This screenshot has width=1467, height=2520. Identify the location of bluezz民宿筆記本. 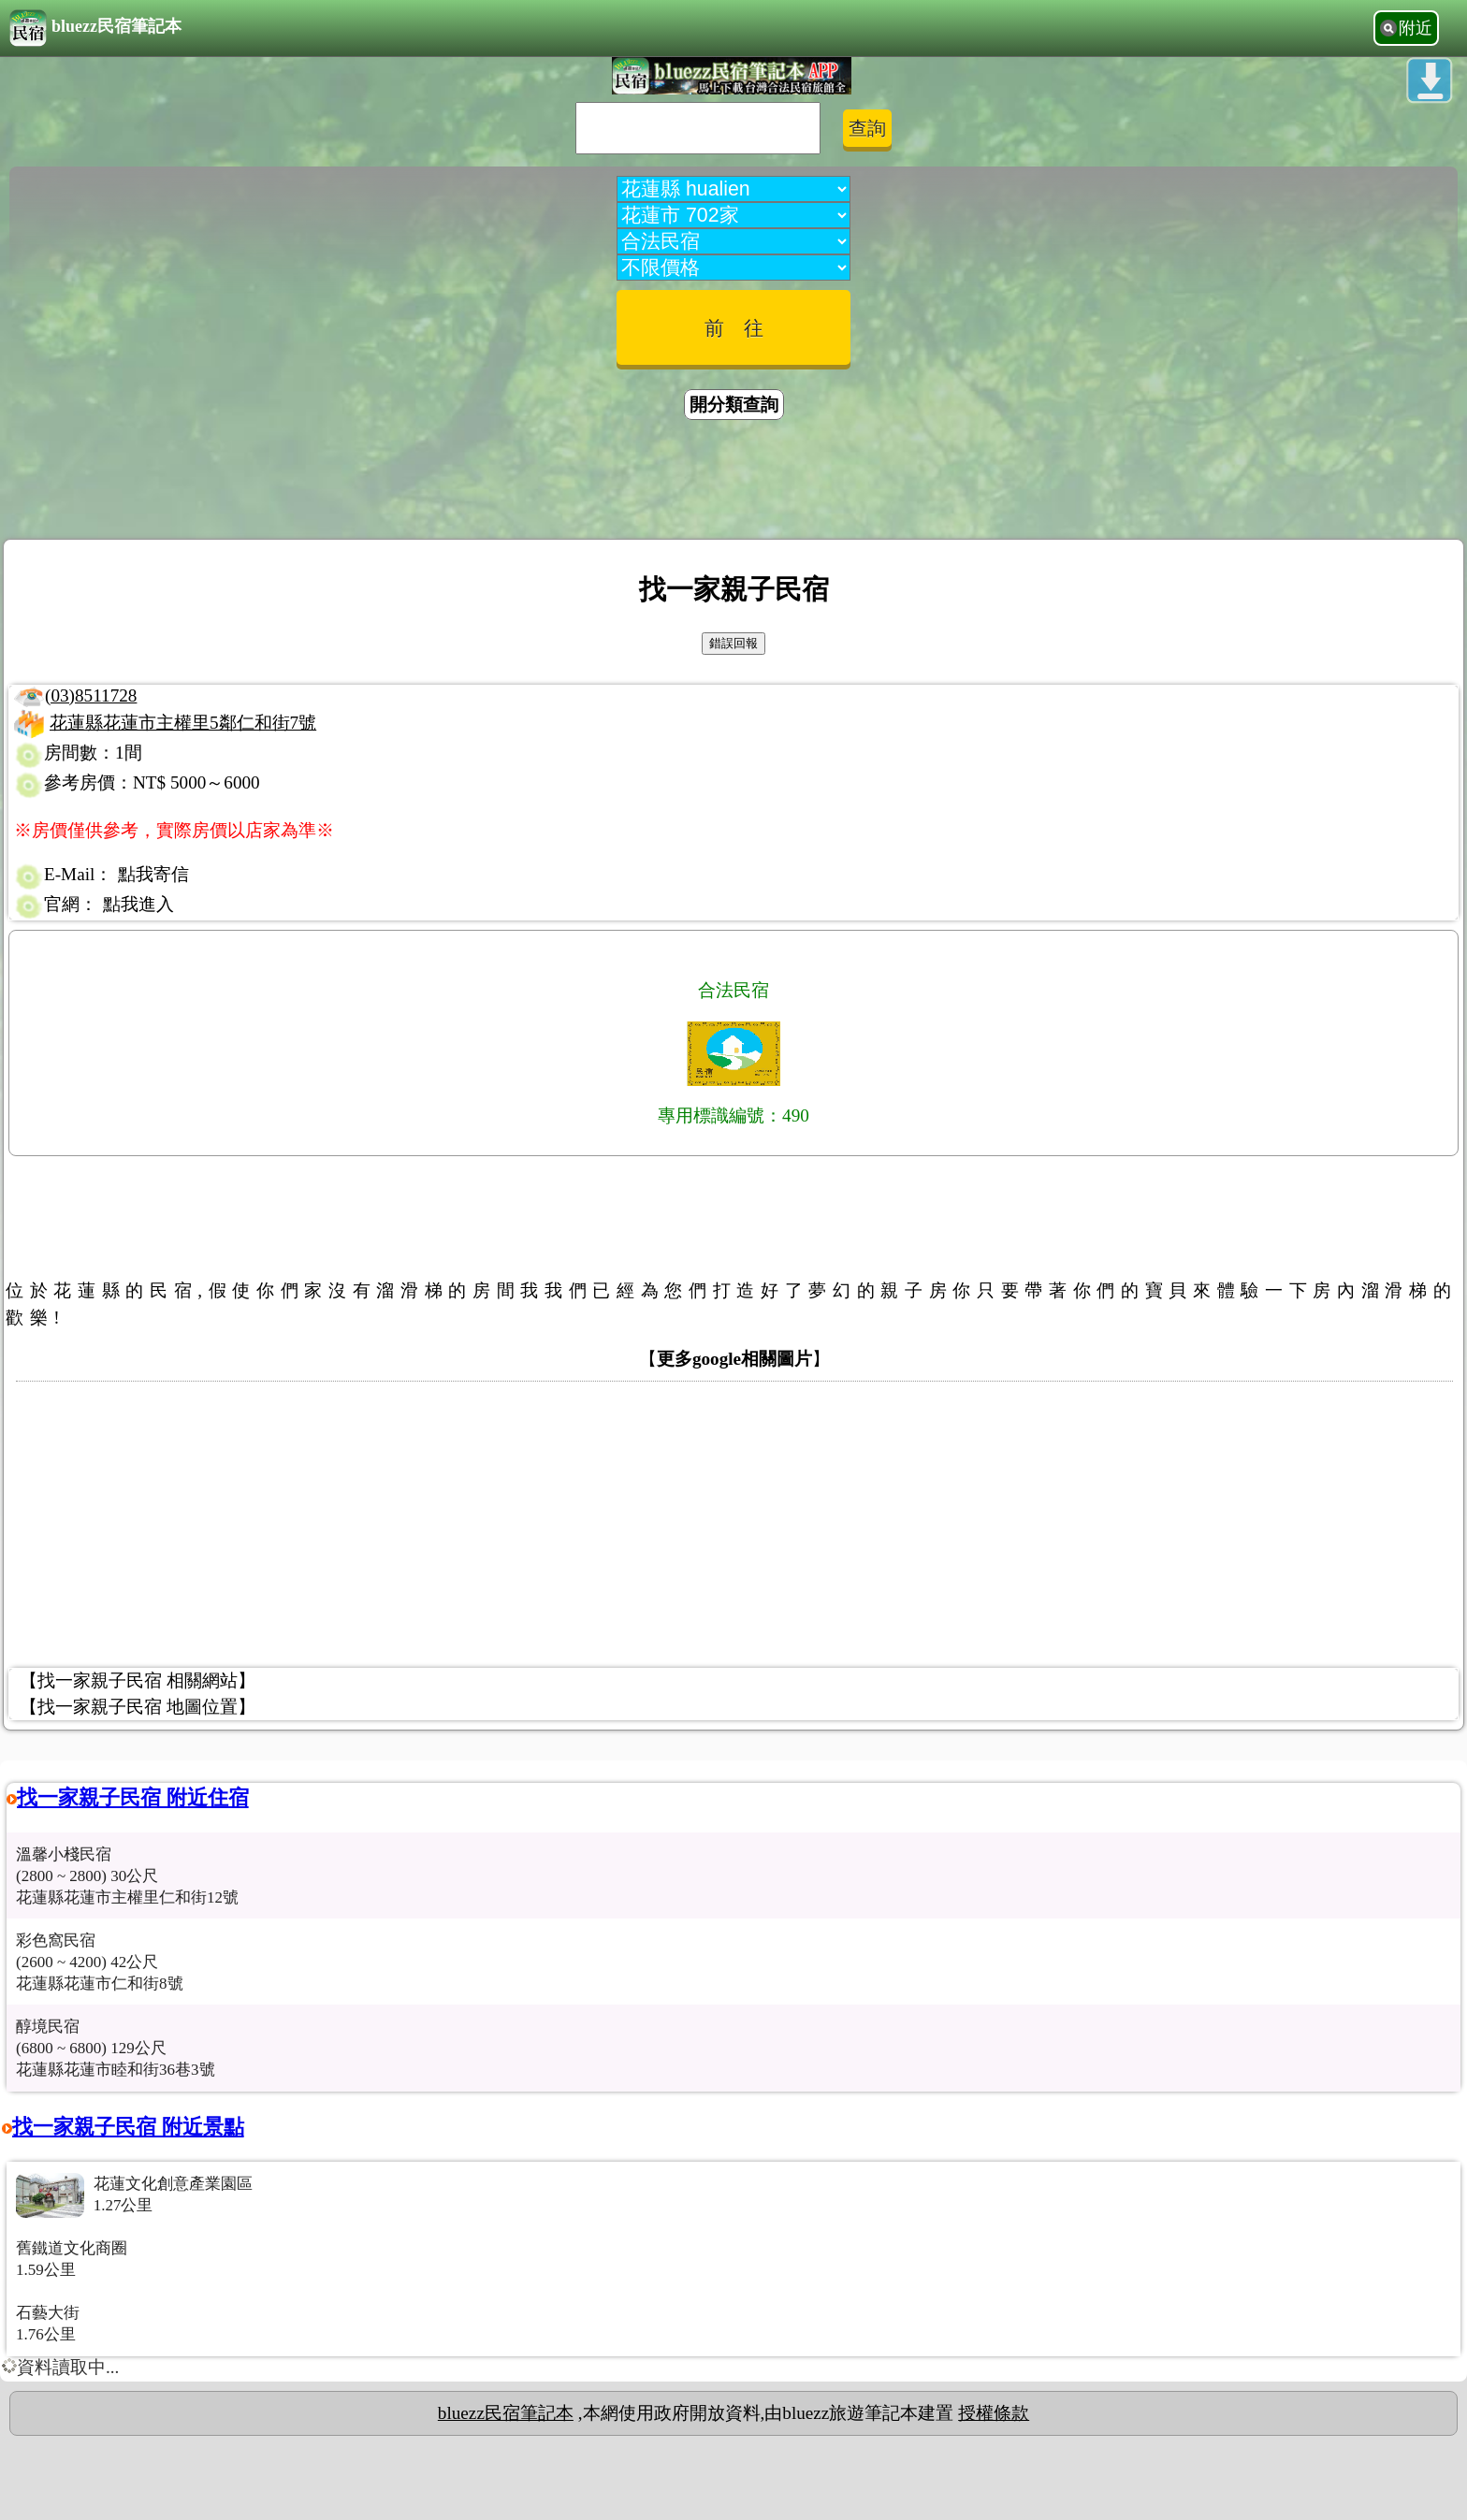
(95, 28).